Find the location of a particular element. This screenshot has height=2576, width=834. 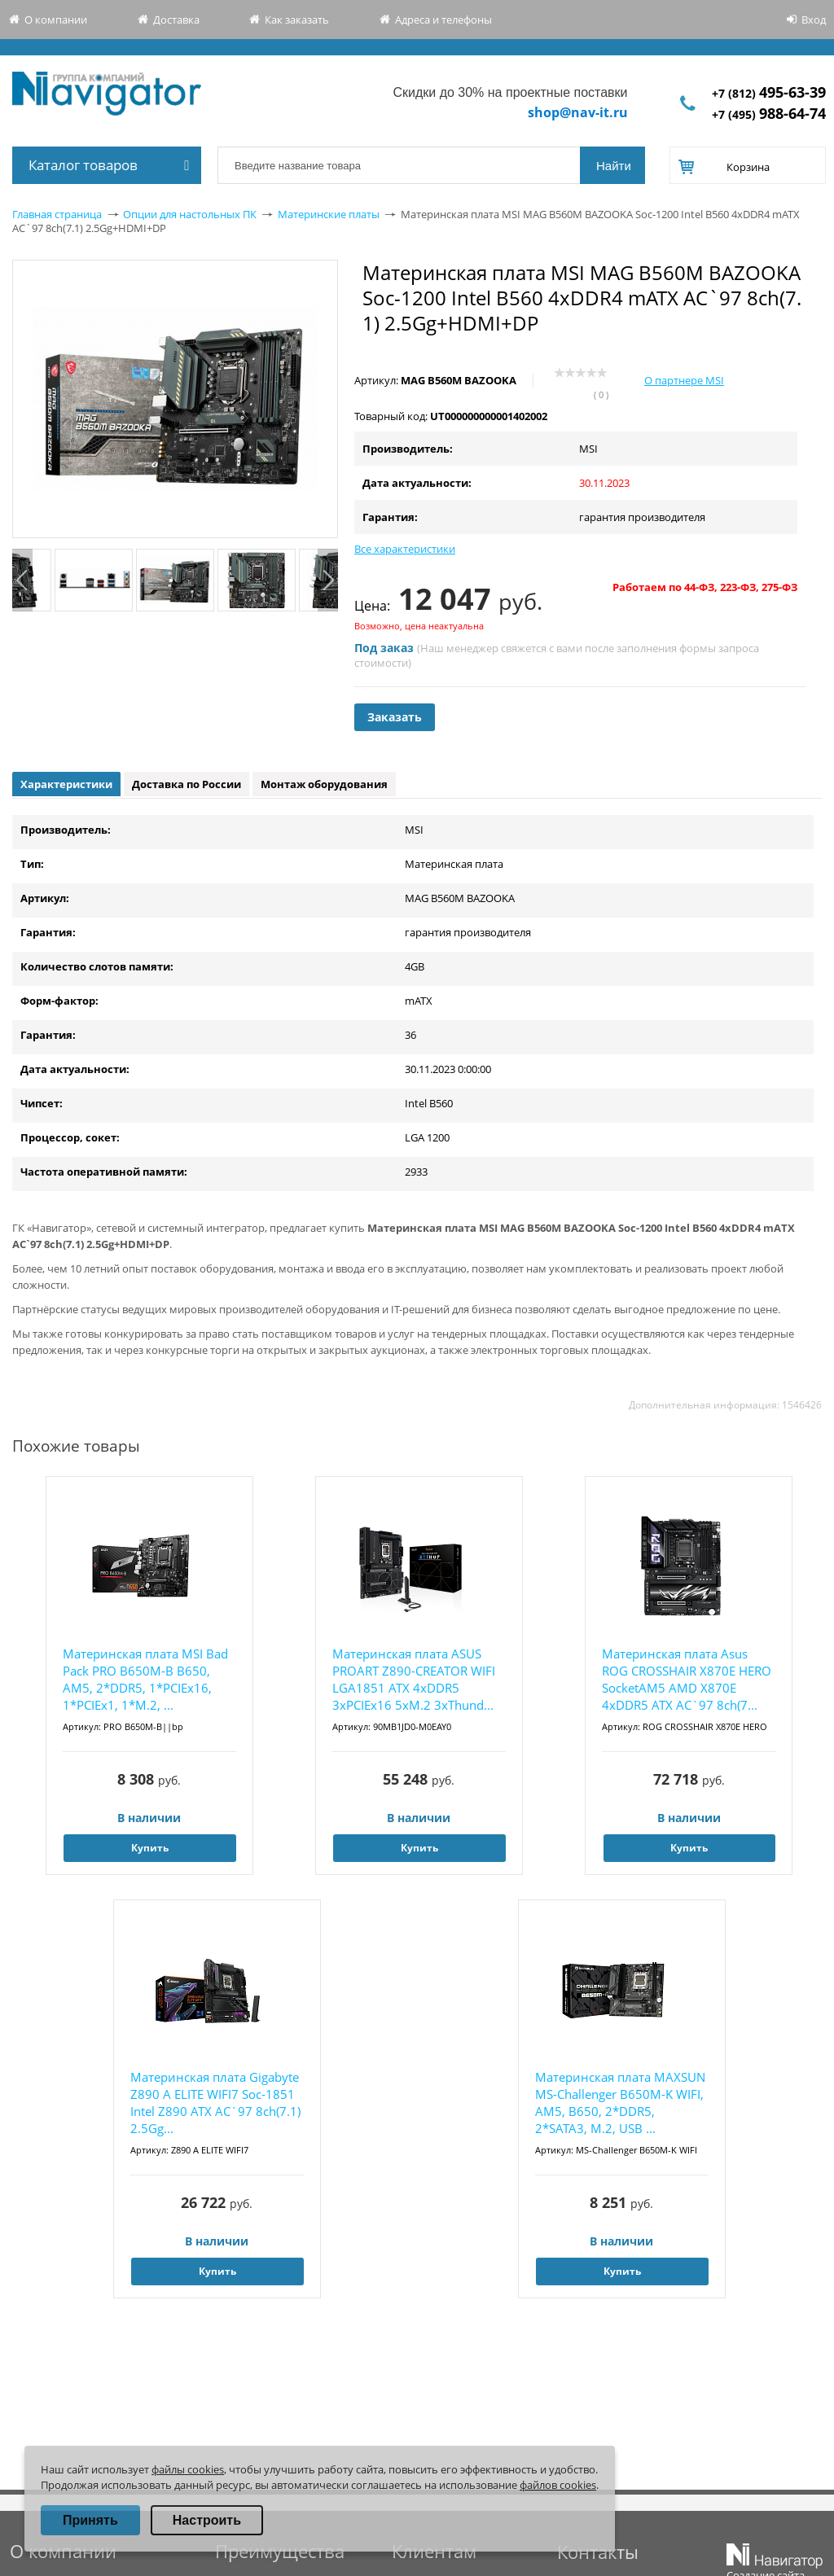

Главная страница is located at coordinates (57, 214).